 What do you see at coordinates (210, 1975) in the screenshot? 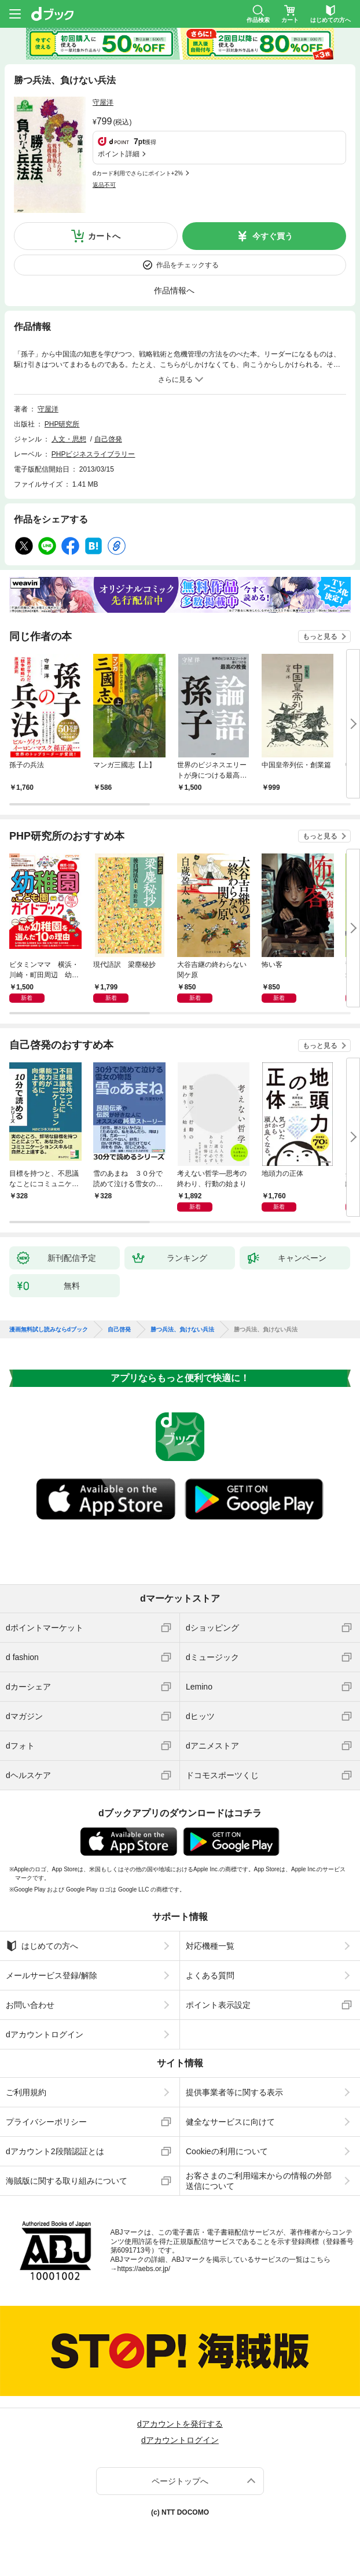
I see `よくある質問` at bounding box center [210, 1975].